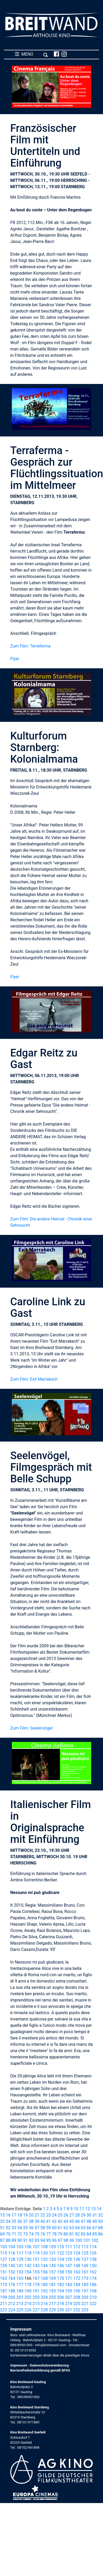 This screenshot has width=103, height=2576. I want to click on 69, so click(2, 2234).